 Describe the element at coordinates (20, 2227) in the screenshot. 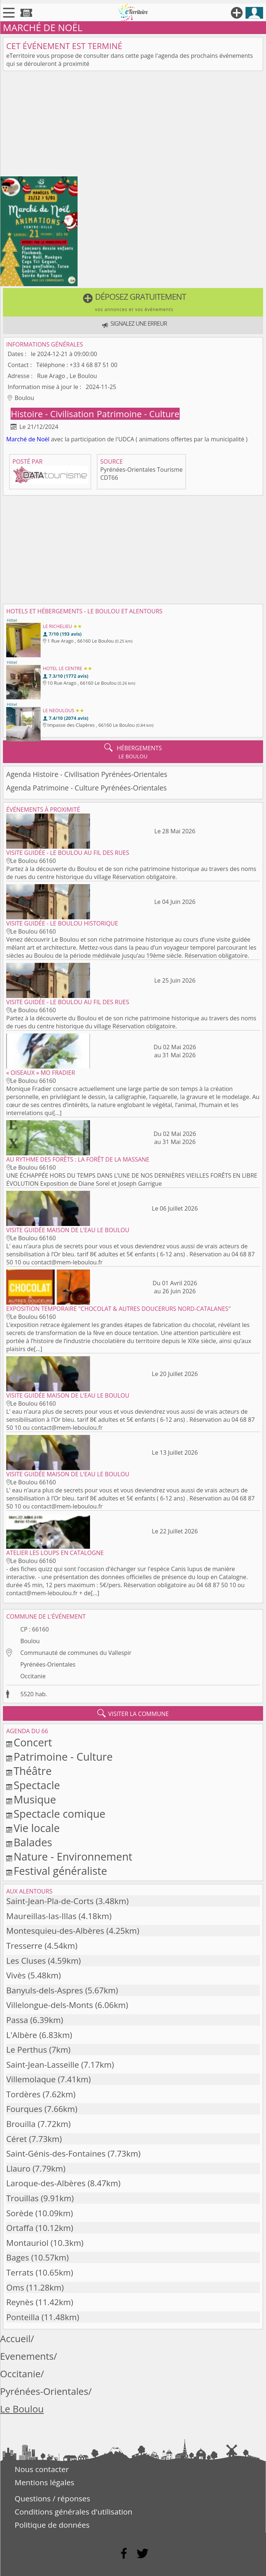

I see `Ortaffa` at that location.